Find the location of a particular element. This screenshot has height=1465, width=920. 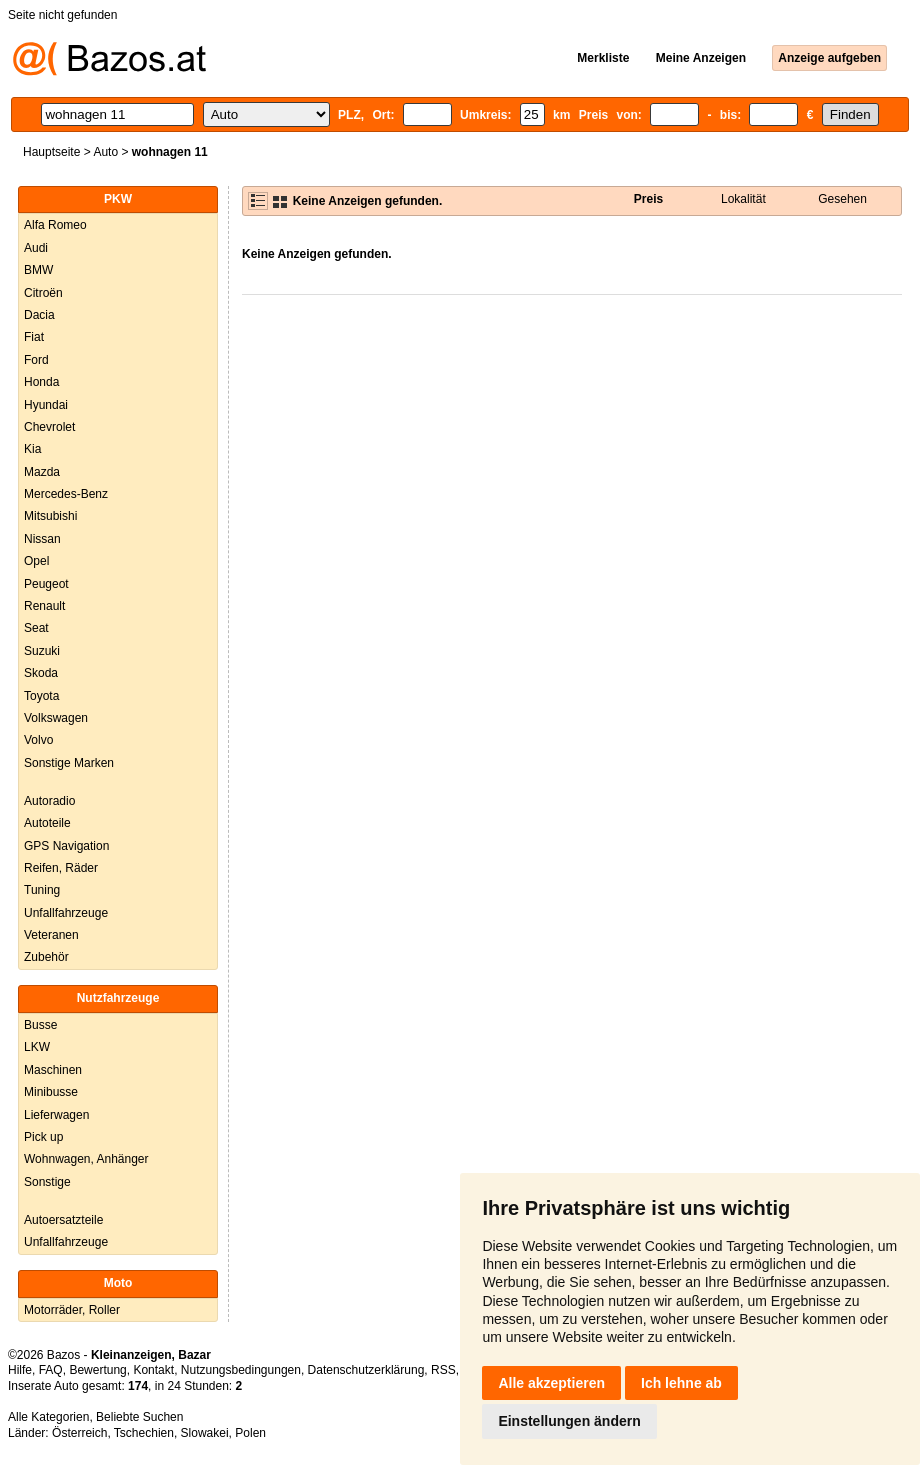

Slowakei is located at coordinates (205, 1433).